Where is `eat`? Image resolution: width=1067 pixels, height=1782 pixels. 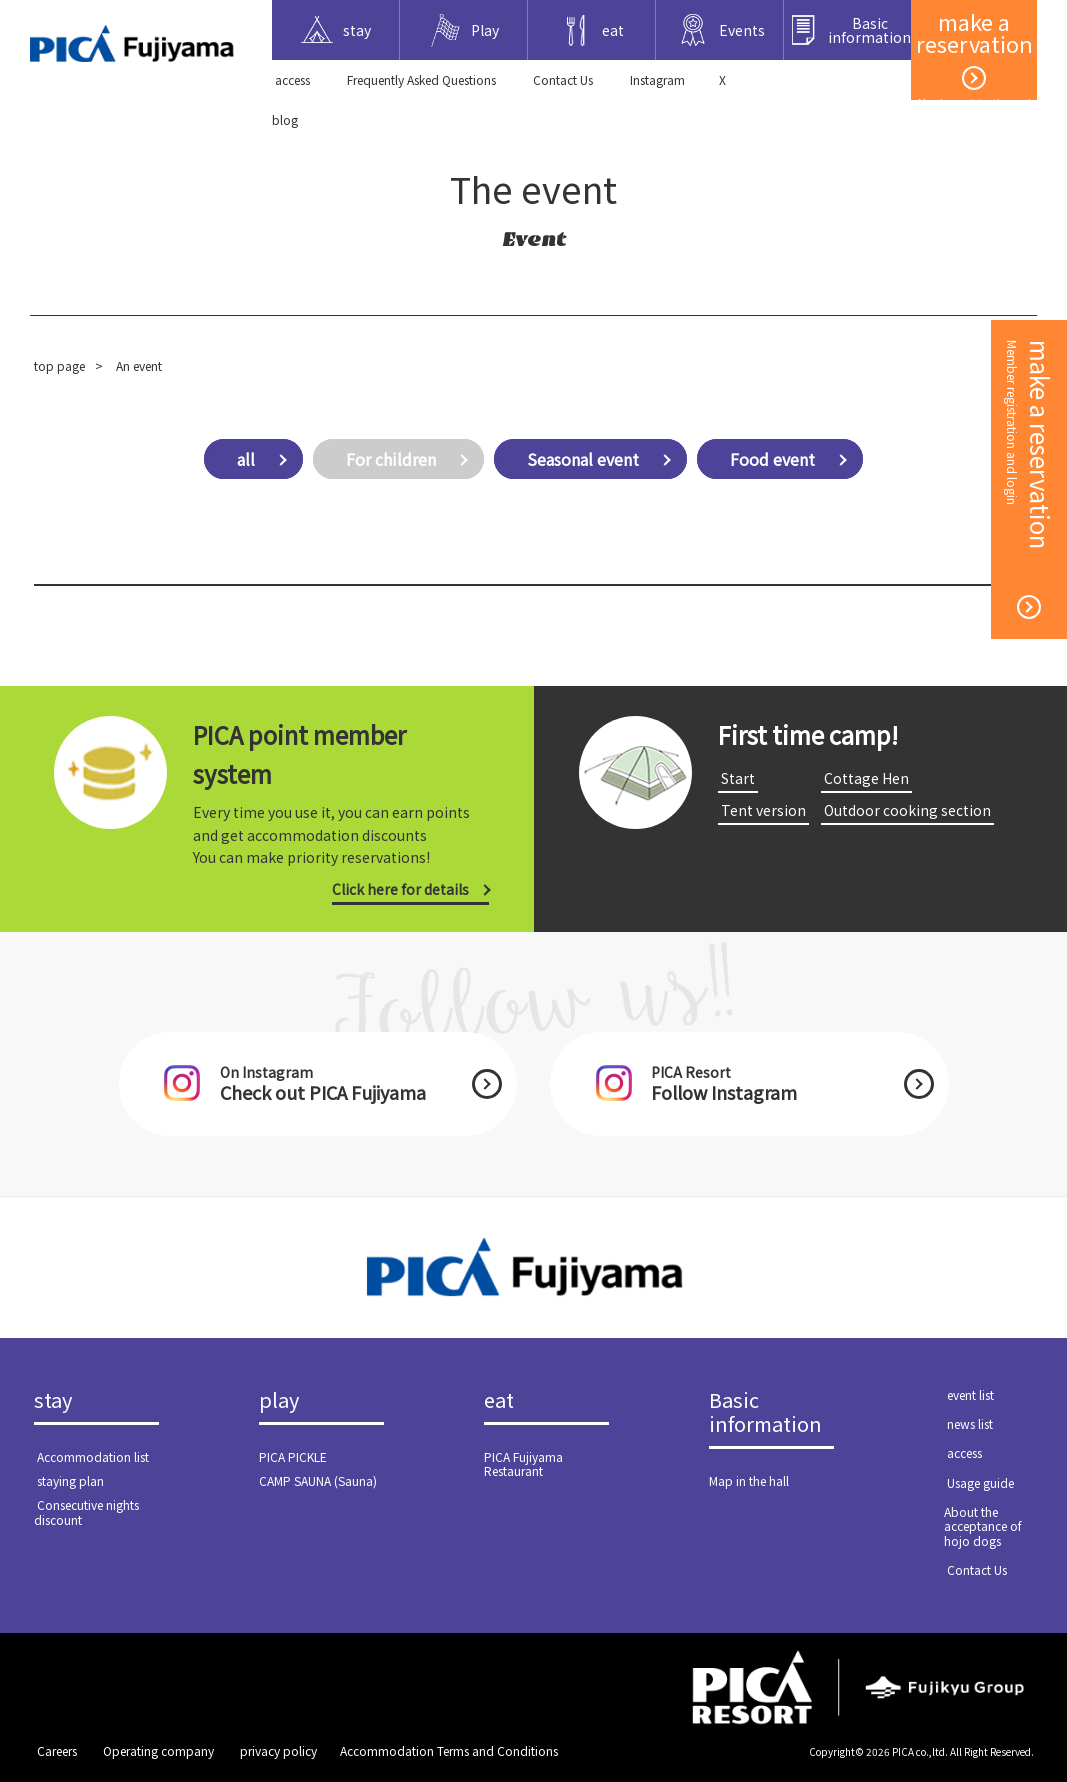
eat is located at coordinates (499, 1401).